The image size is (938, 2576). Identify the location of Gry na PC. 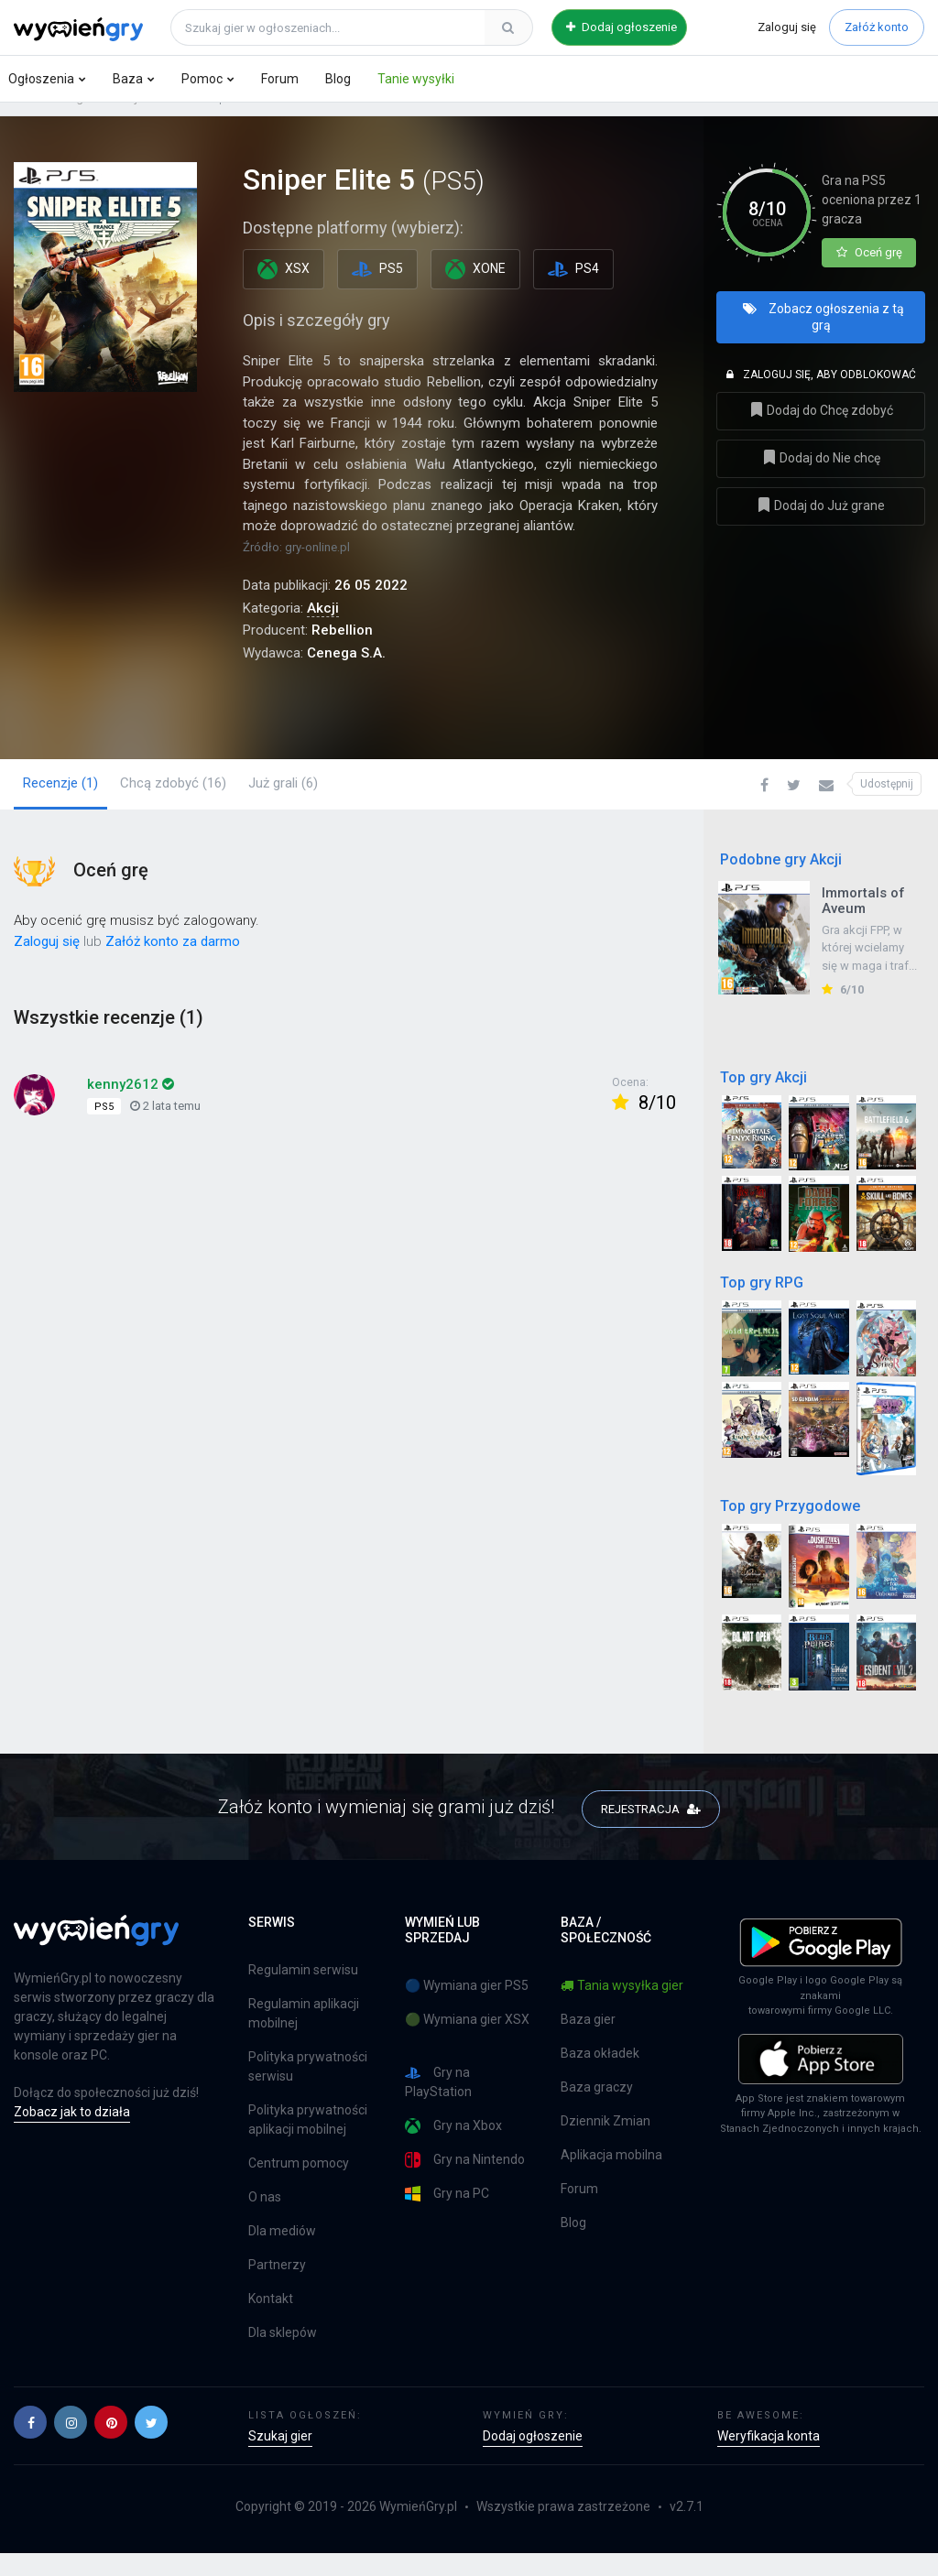
(447, 2216).